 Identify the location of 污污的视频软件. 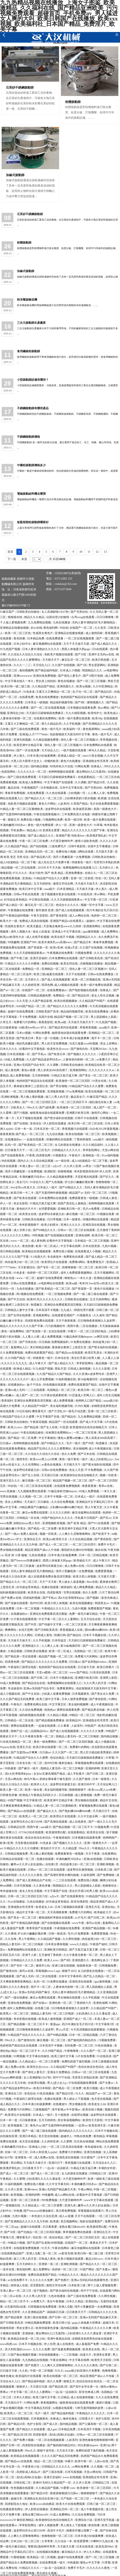
(55, 1326).